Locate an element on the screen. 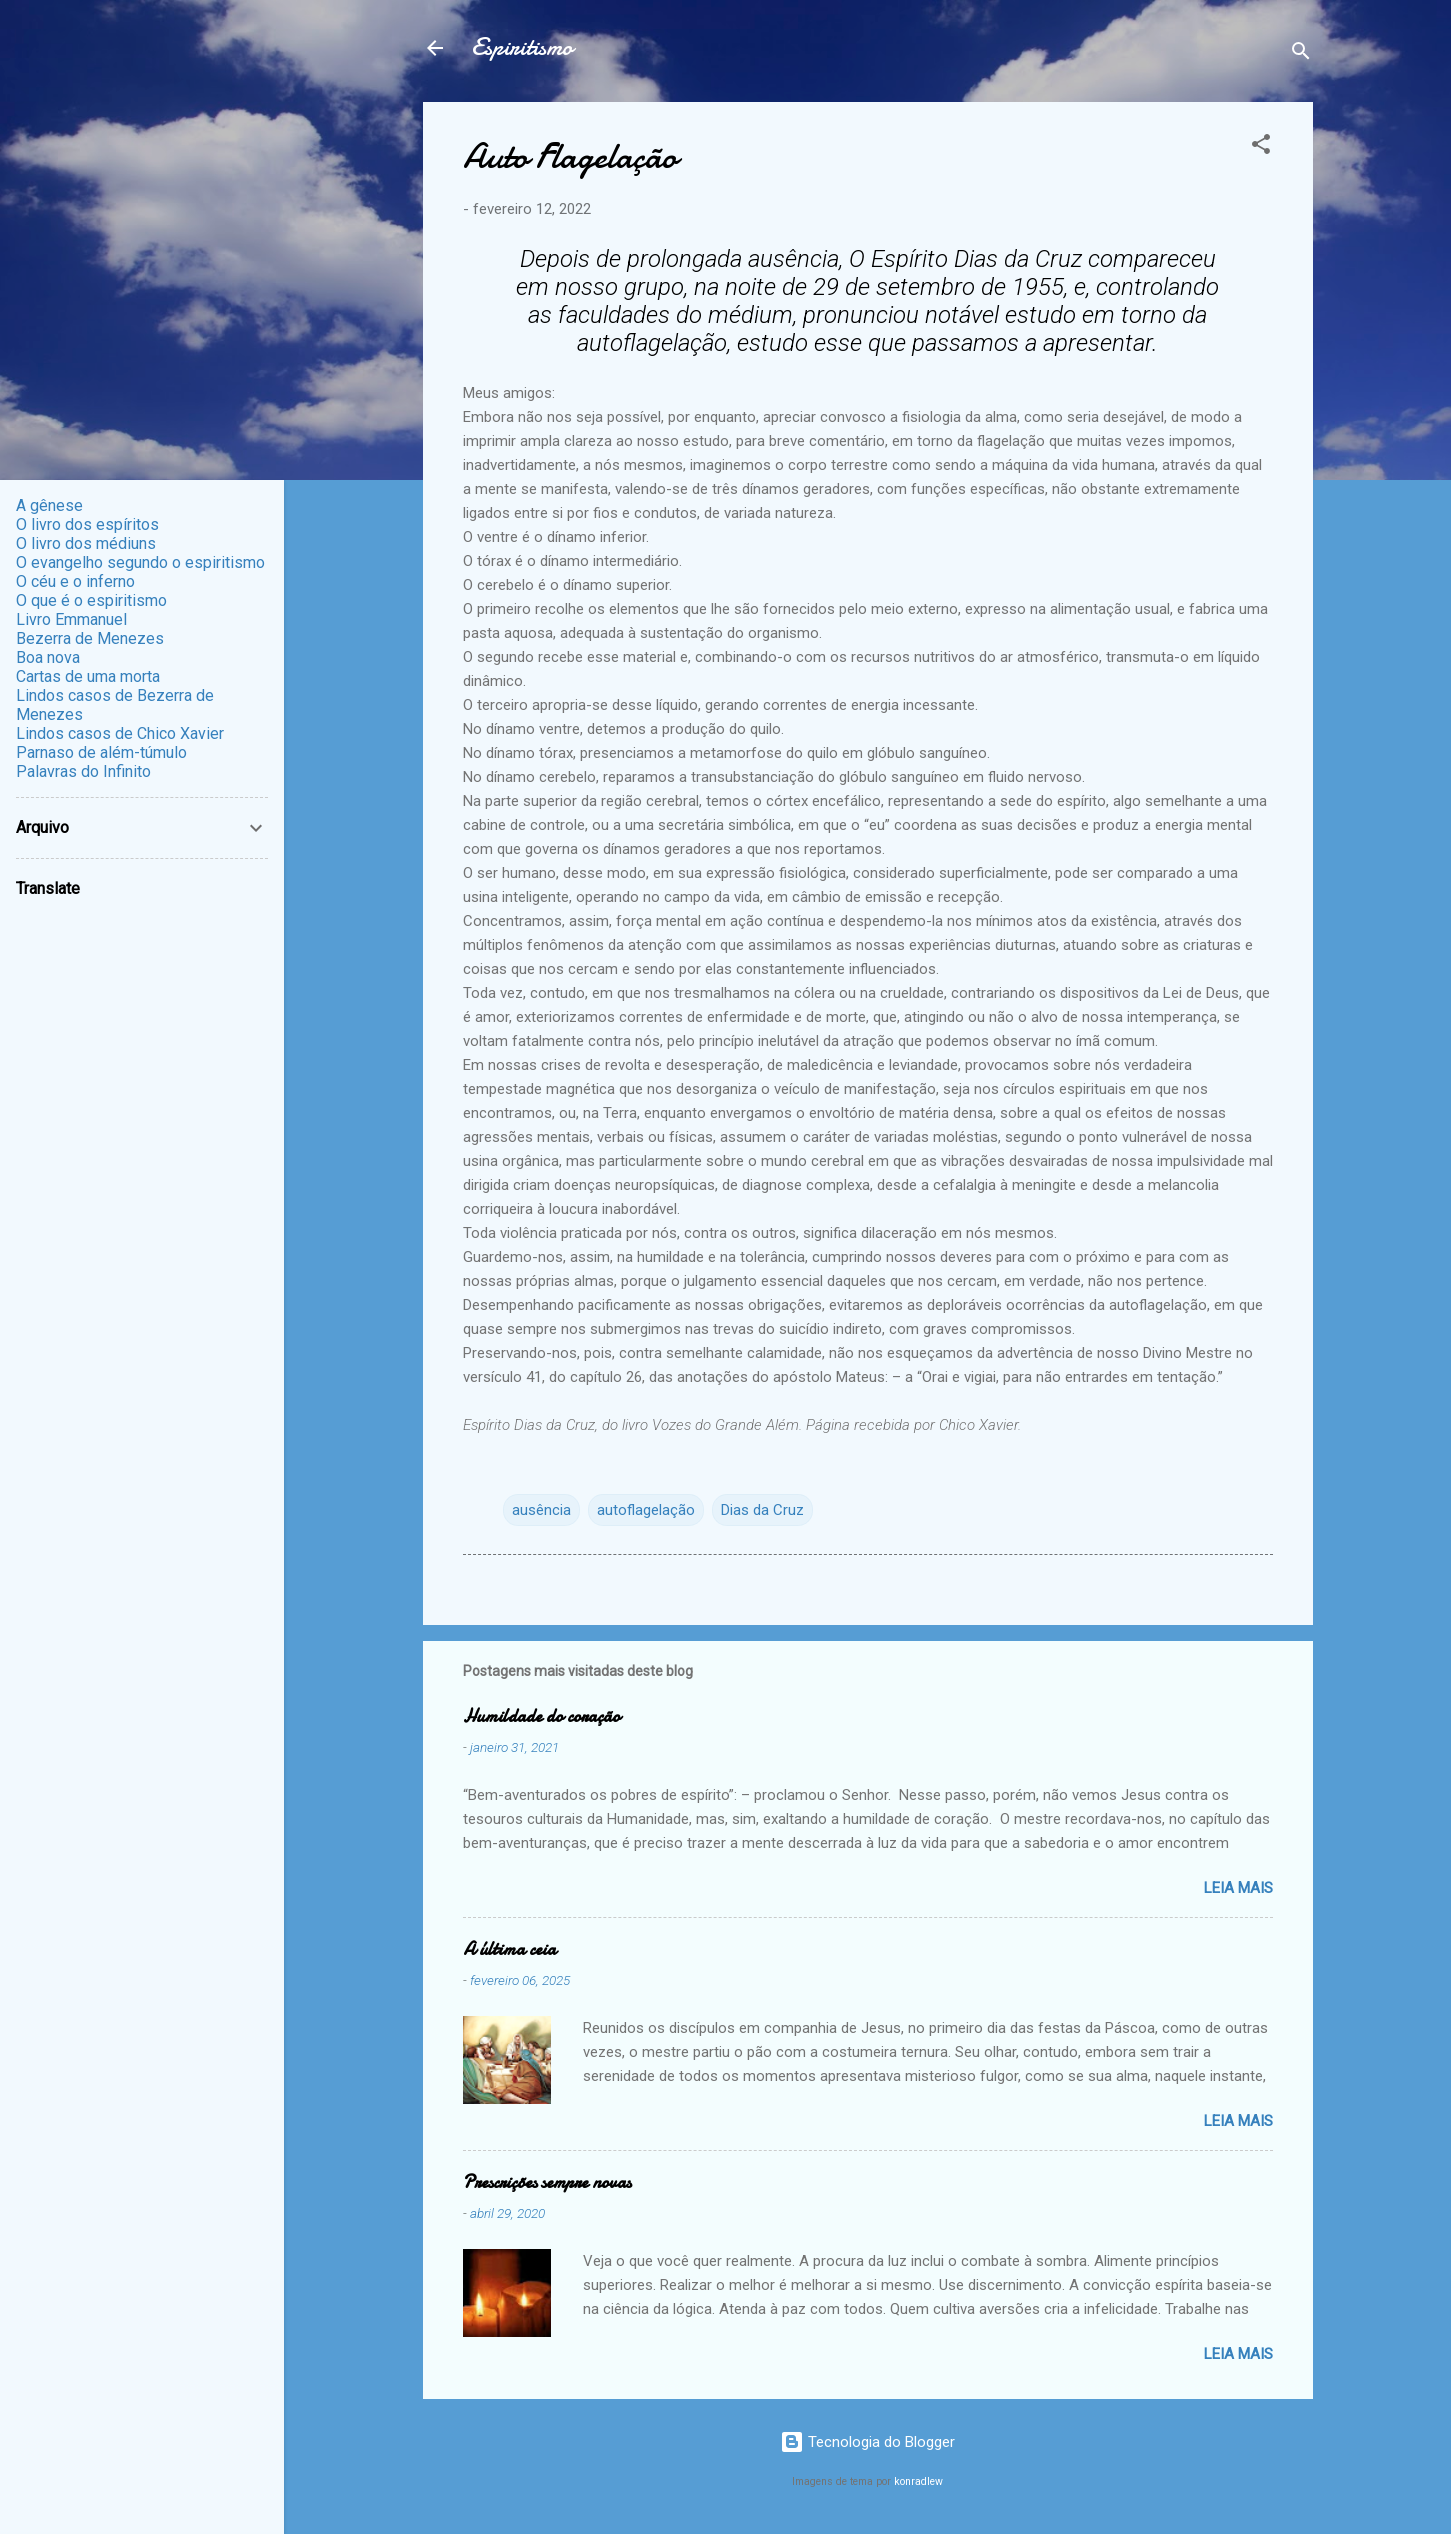  Tecnologia do Blogger is located at coordinates (867, 2442).